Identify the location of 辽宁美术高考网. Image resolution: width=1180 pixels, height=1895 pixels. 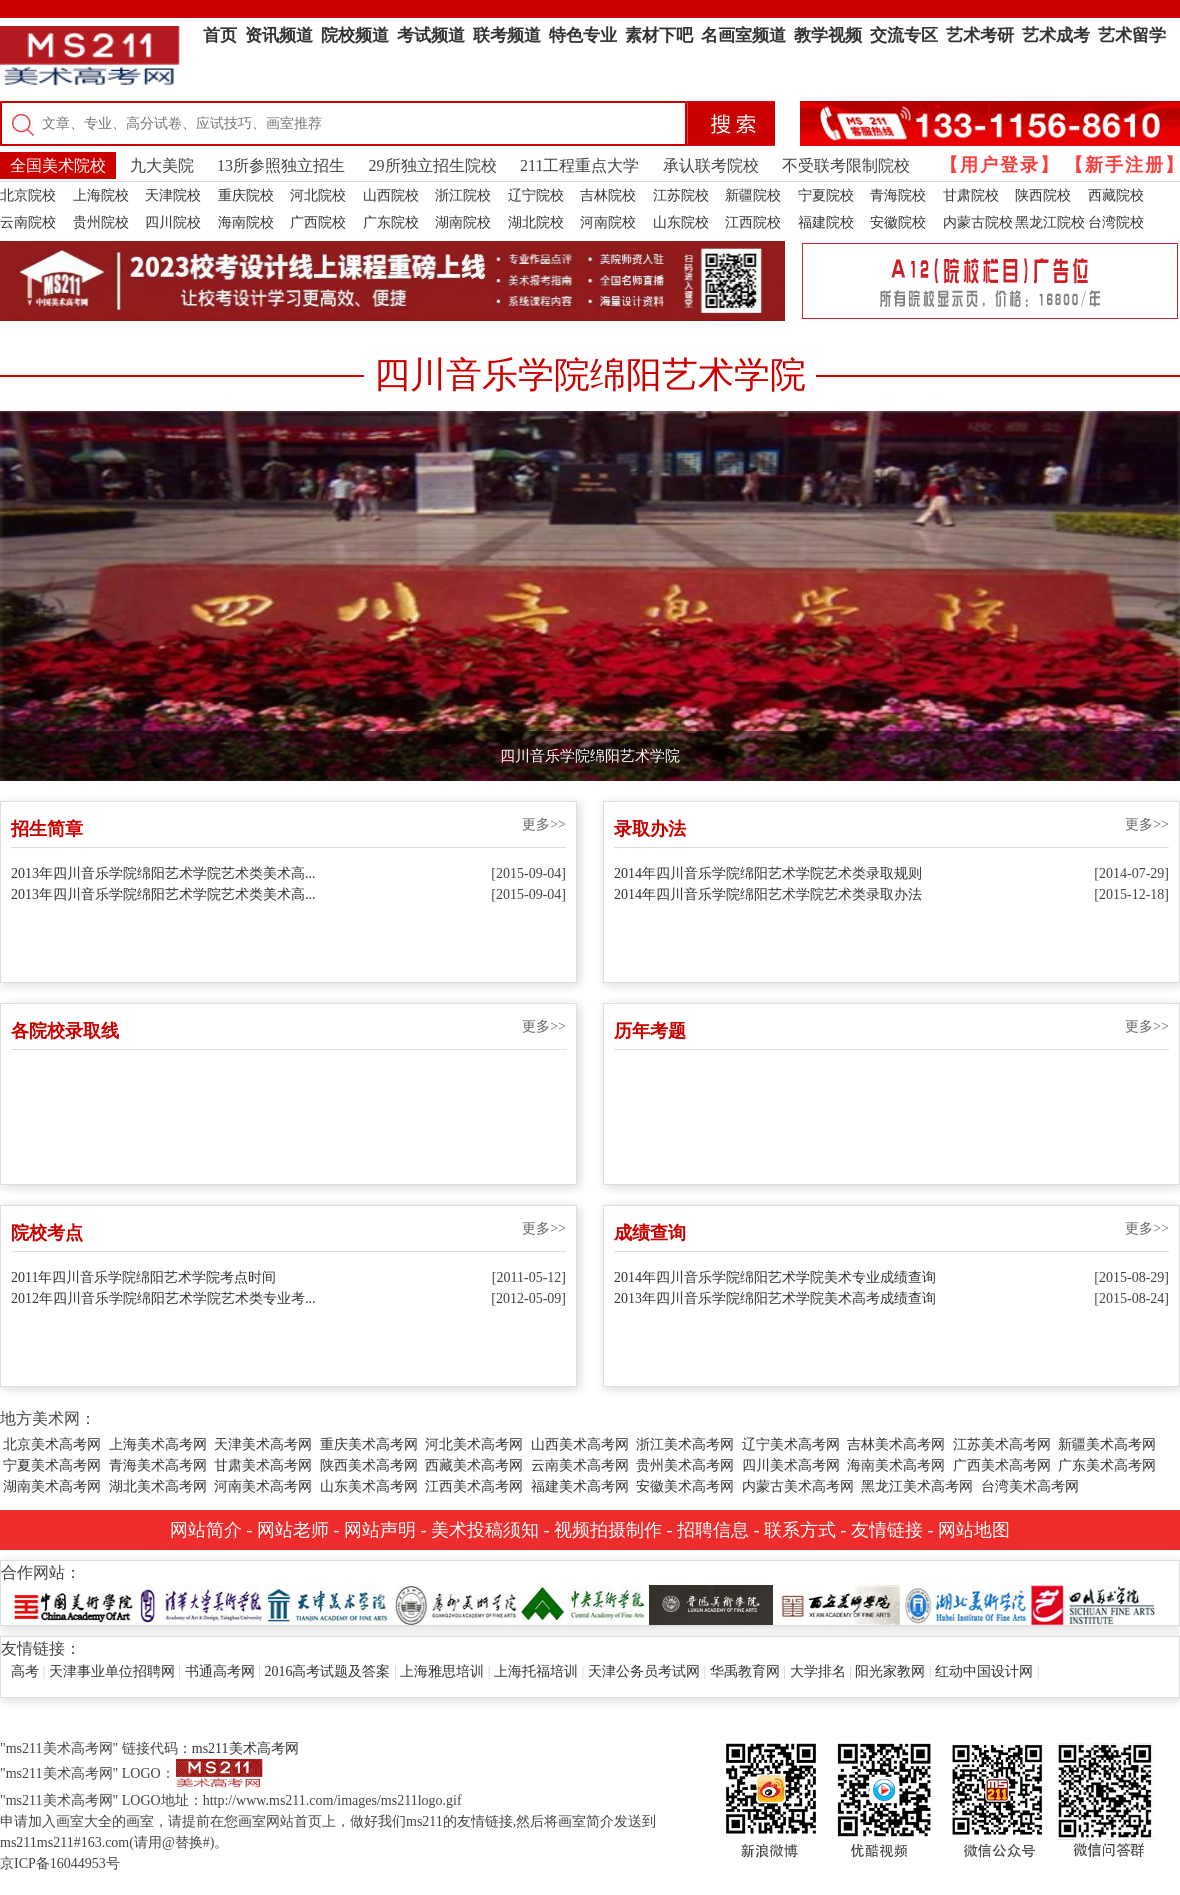
(791, 1444).